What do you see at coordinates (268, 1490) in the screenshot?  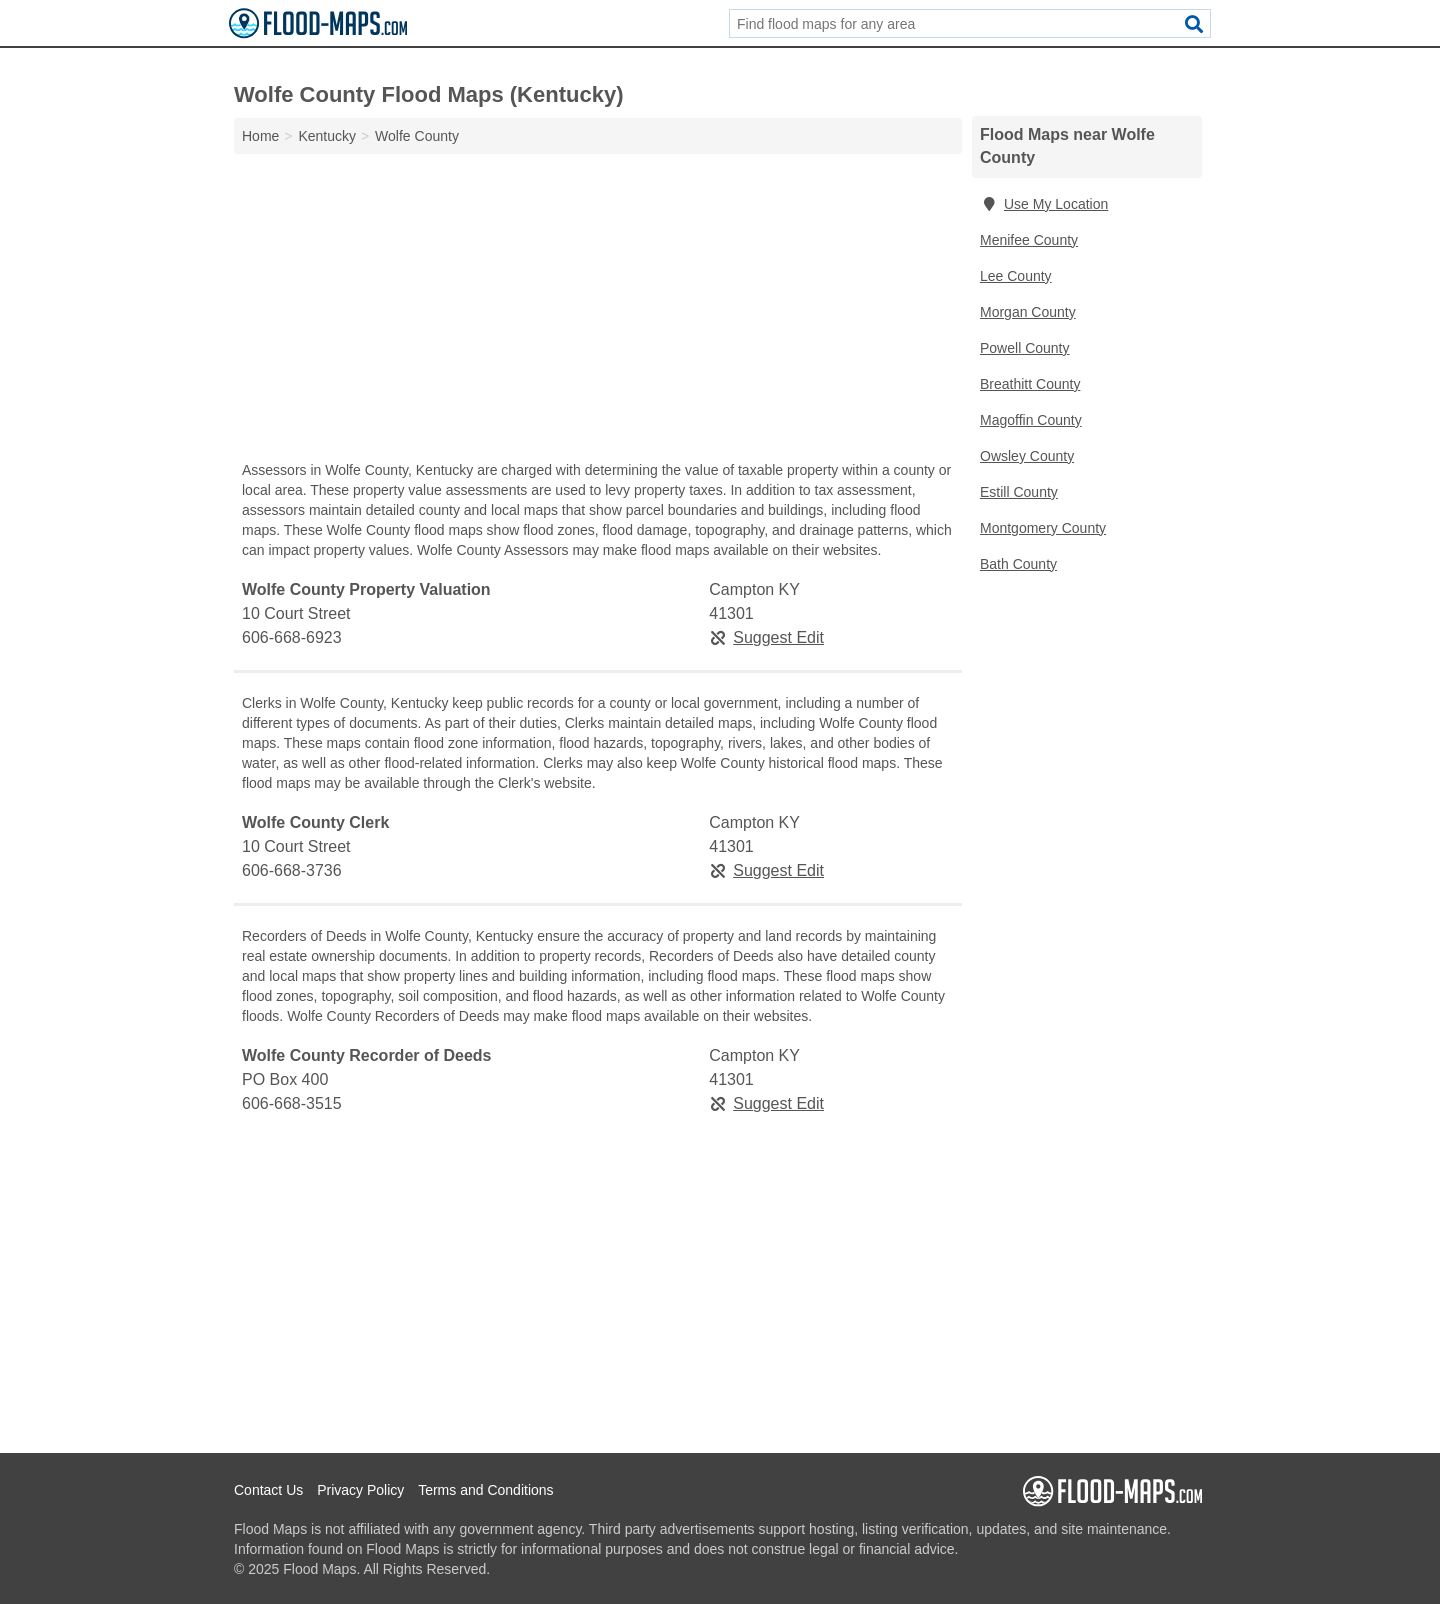 I see `Contact Us` at bounding box center [268, 1490].